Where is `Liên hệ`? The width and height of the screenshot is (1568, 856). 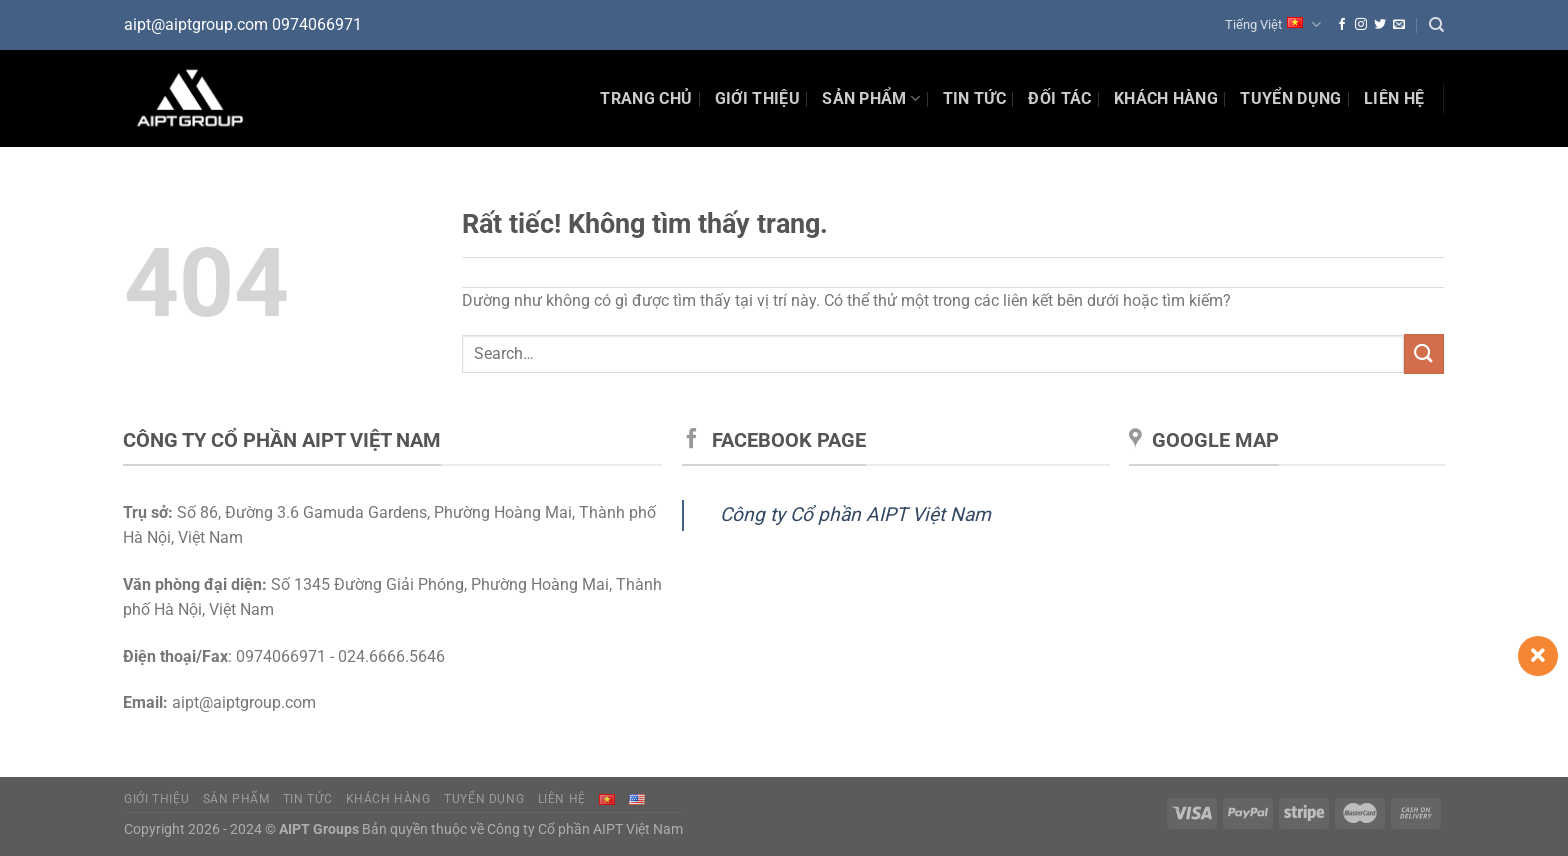 Liên hệ is located at coordinates (1394, 98).